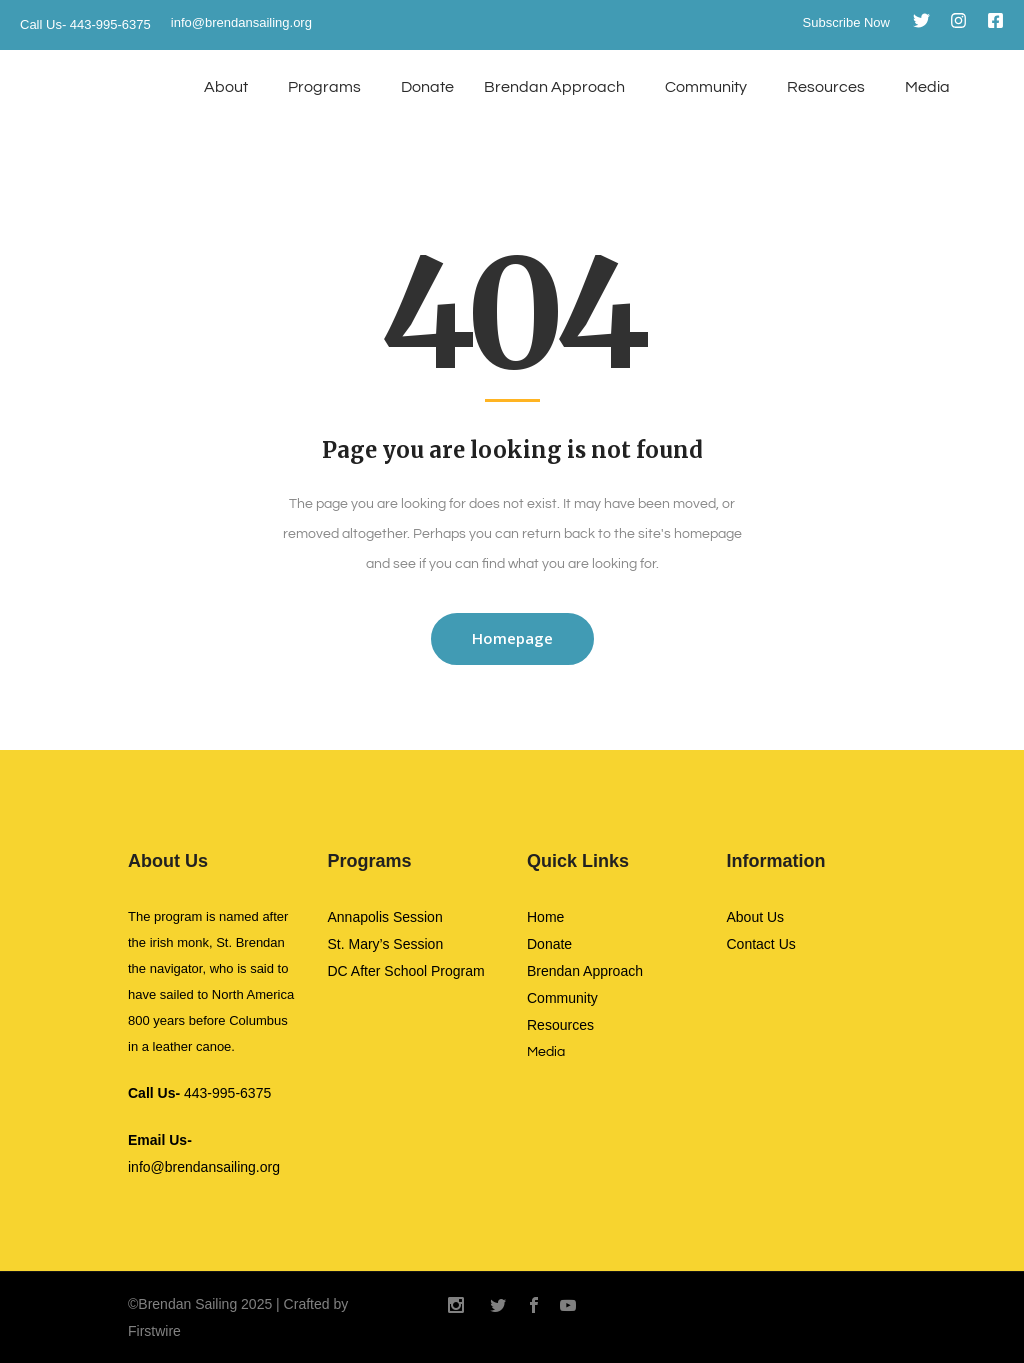 The width and height of the screenshot is (1024, 1363). Describe the element at coordinates (241, 22) in the screenshot. I see `info@brendansailing.org` at that location.